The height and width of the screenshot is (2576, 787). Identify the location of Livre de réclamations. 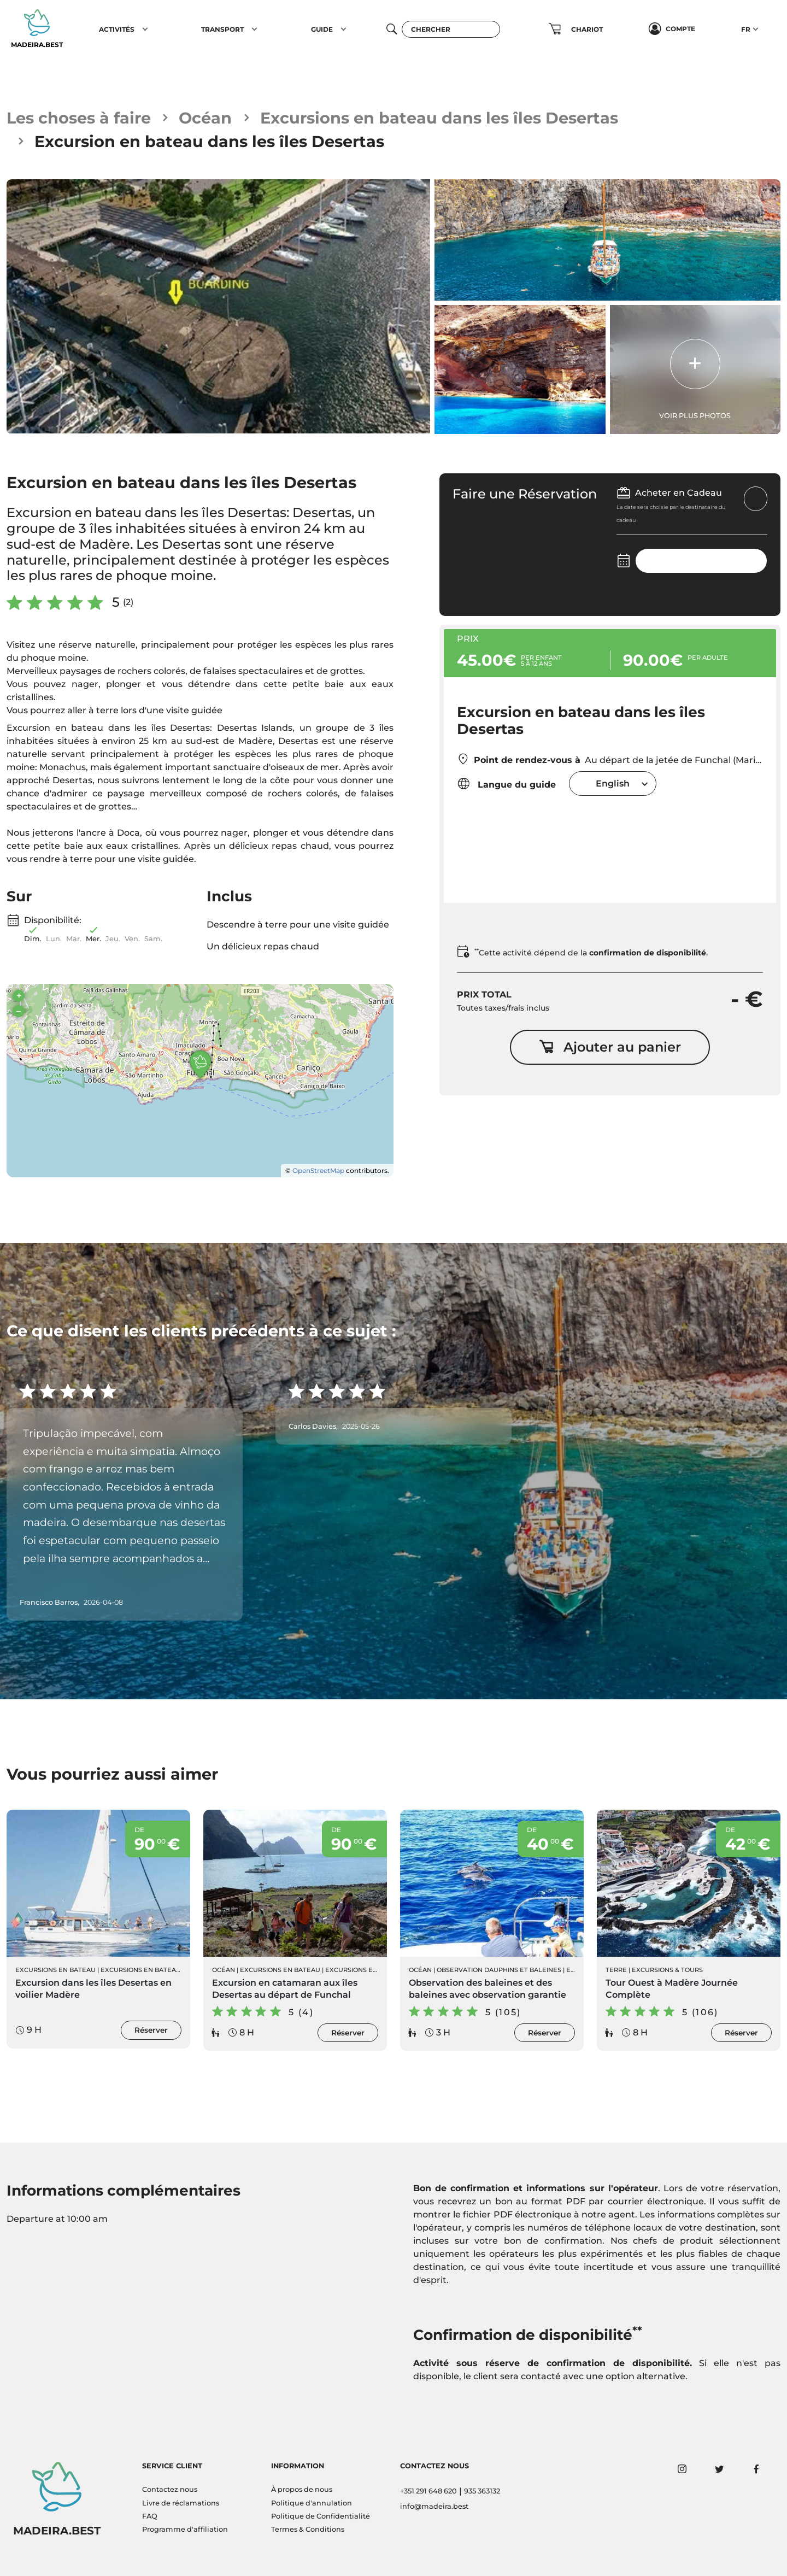
(180, 2503).